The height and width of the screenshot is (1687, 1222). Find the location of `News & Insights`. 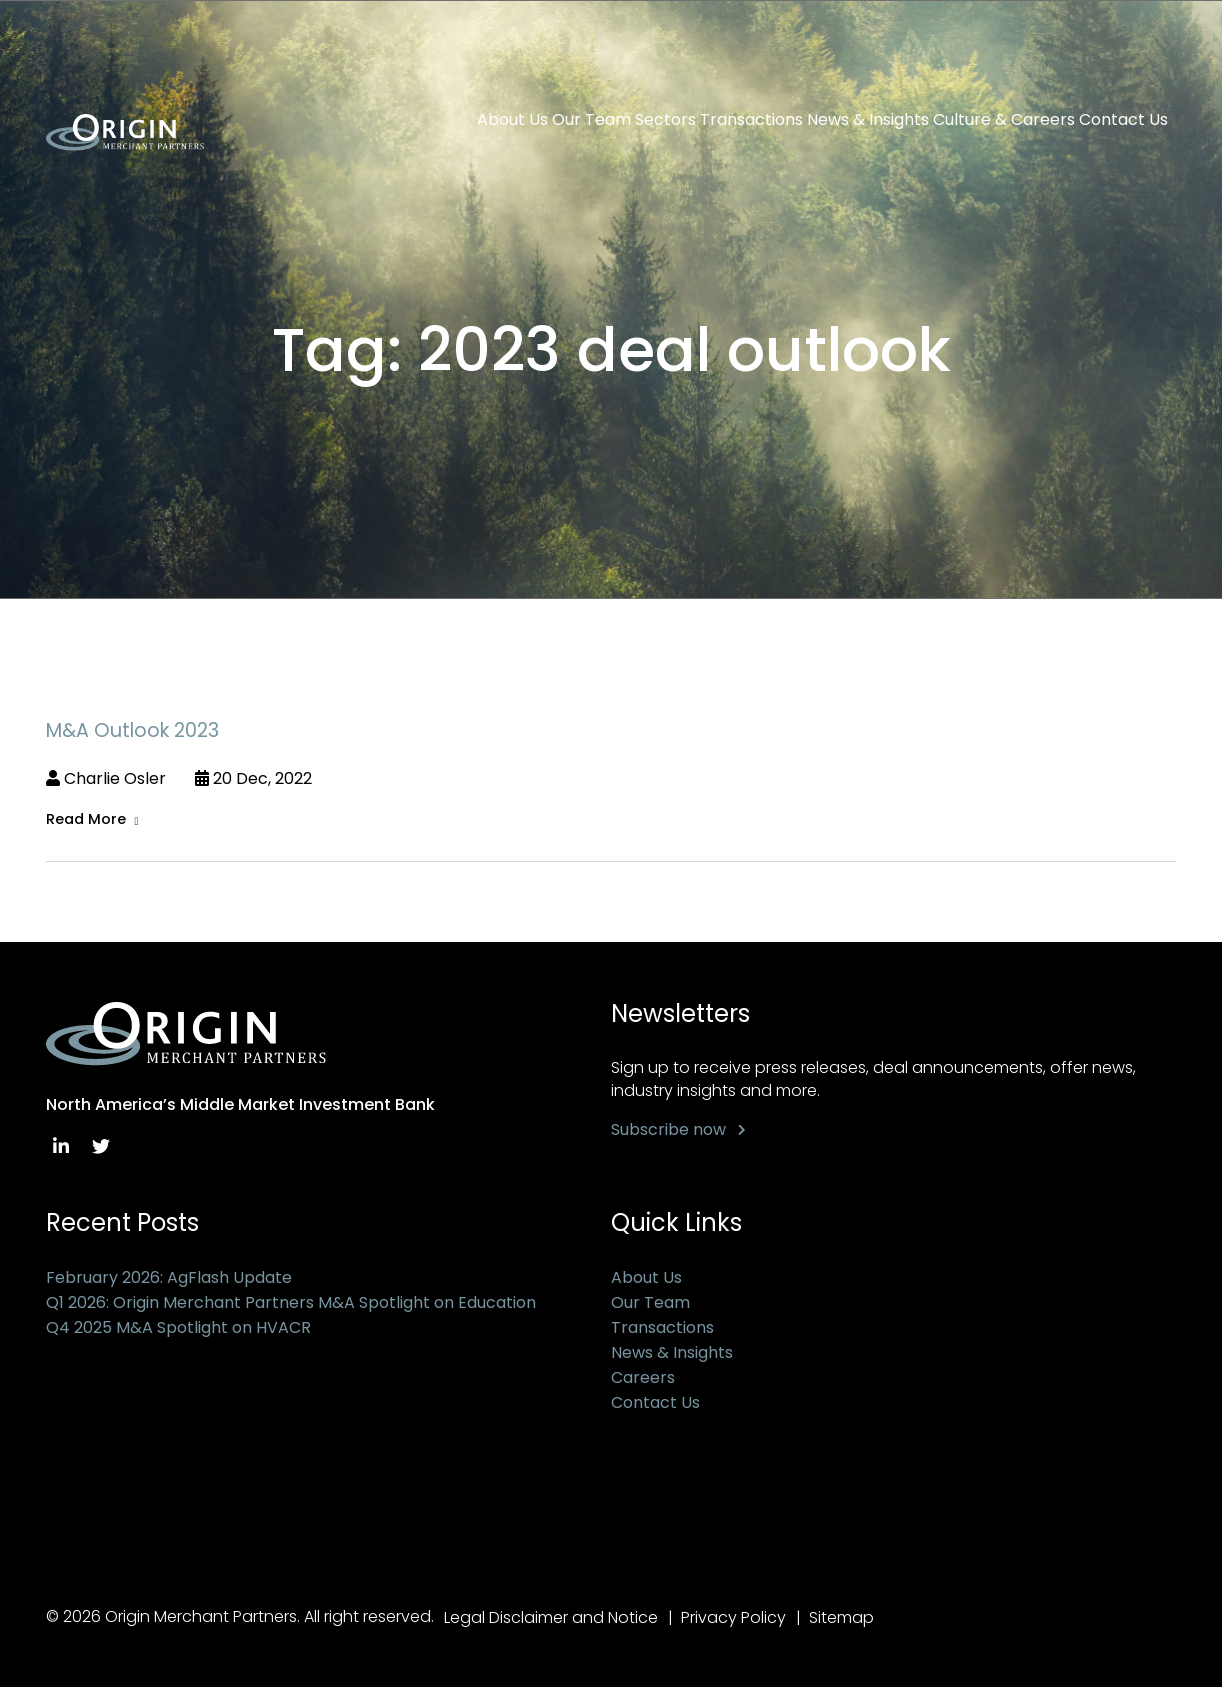

News & Insights is located at coordinates (868, 120).